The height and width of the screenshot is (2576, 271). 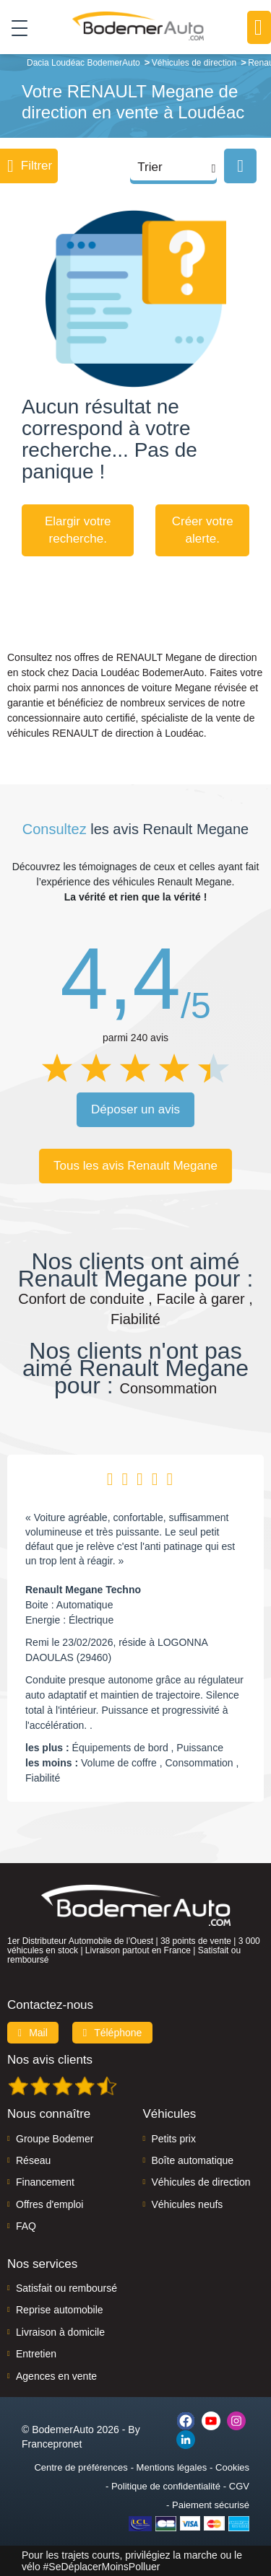 What do you see at coordinates (239, 2486) in the screenshot?
I see `CGV` at bounding box center [239, 2486].